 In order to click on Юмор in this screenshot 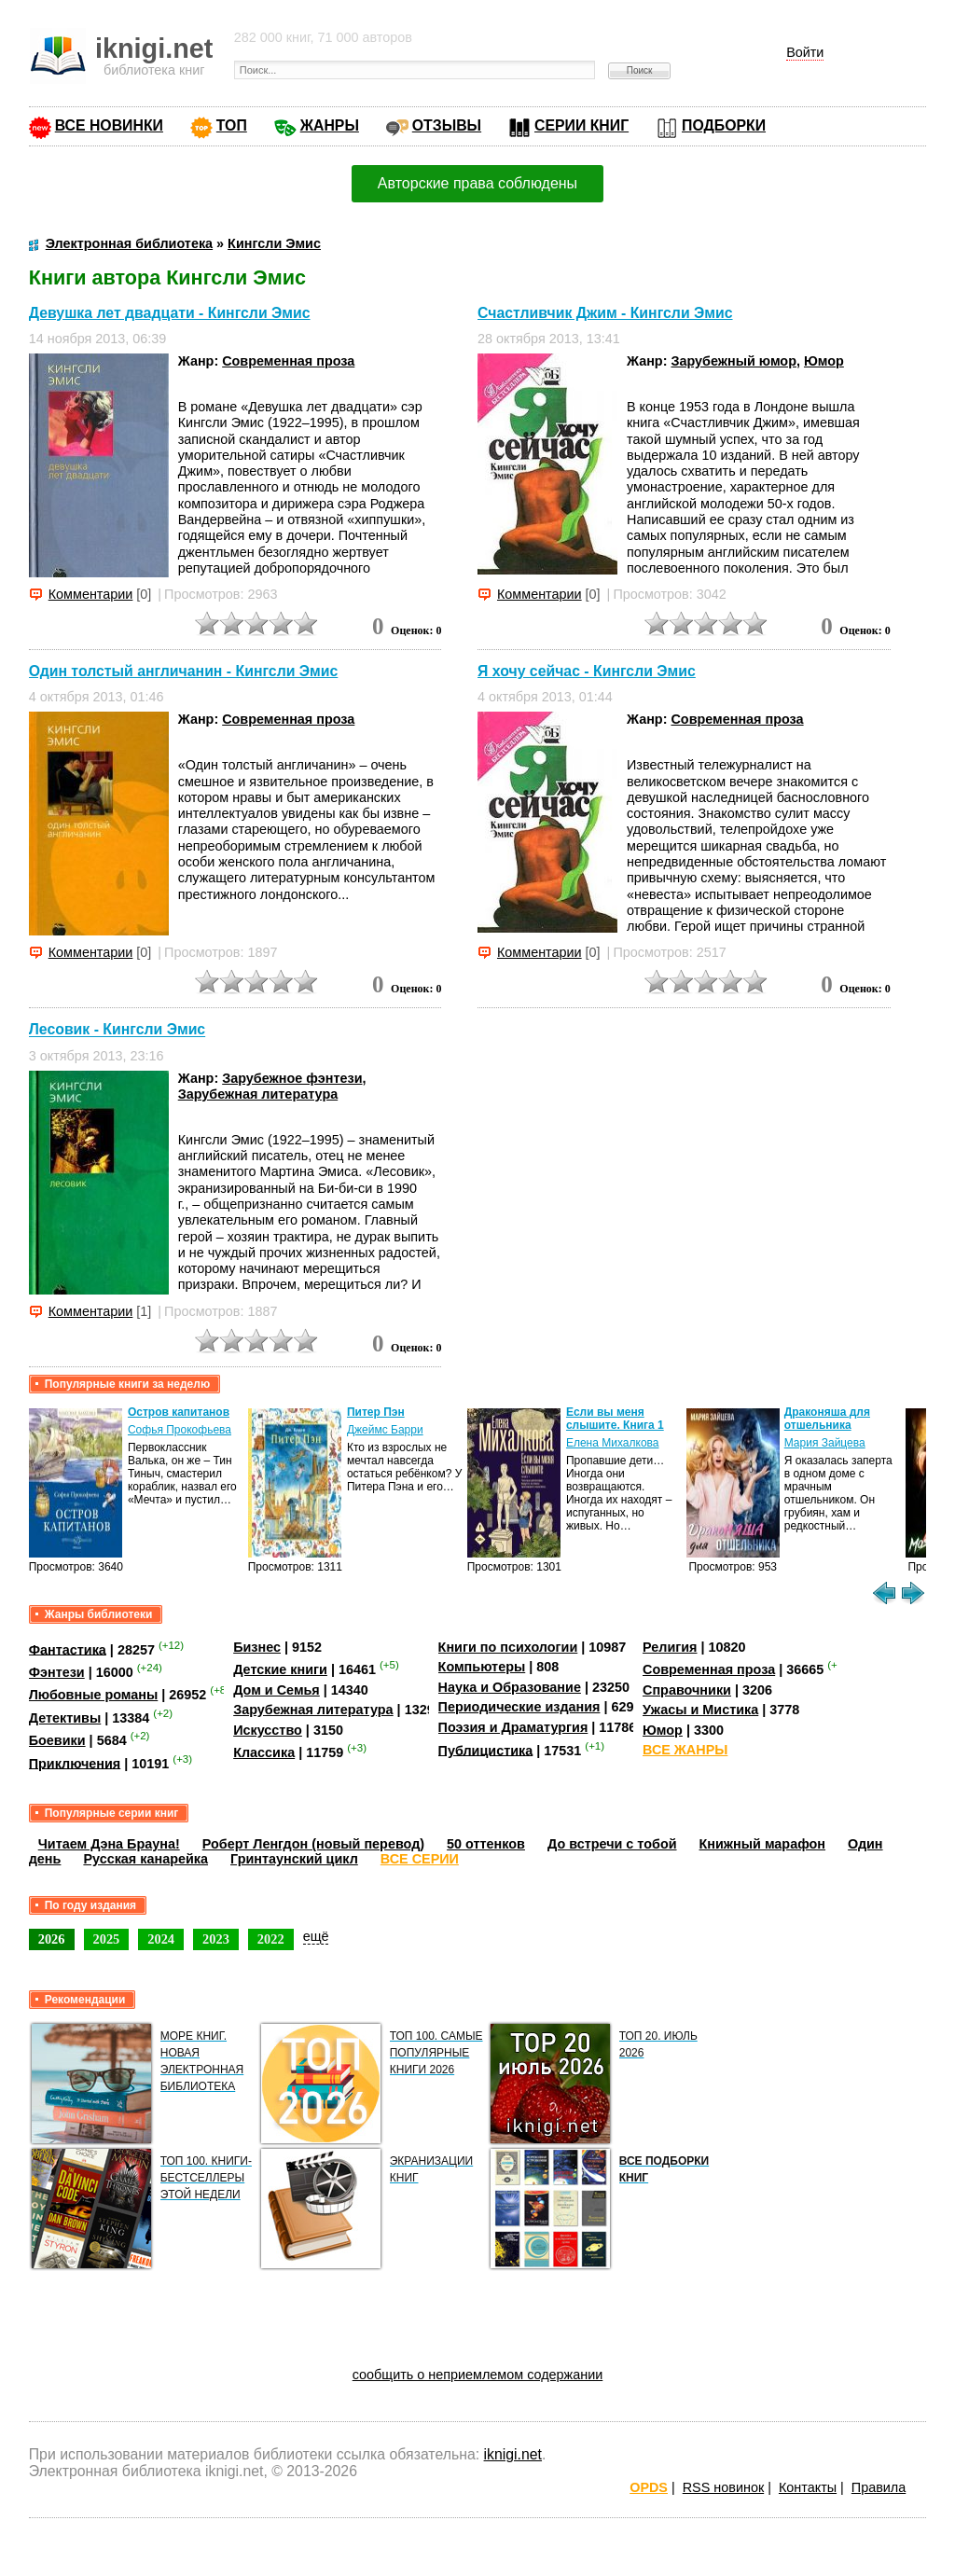, I will do `click(824, 360)`.